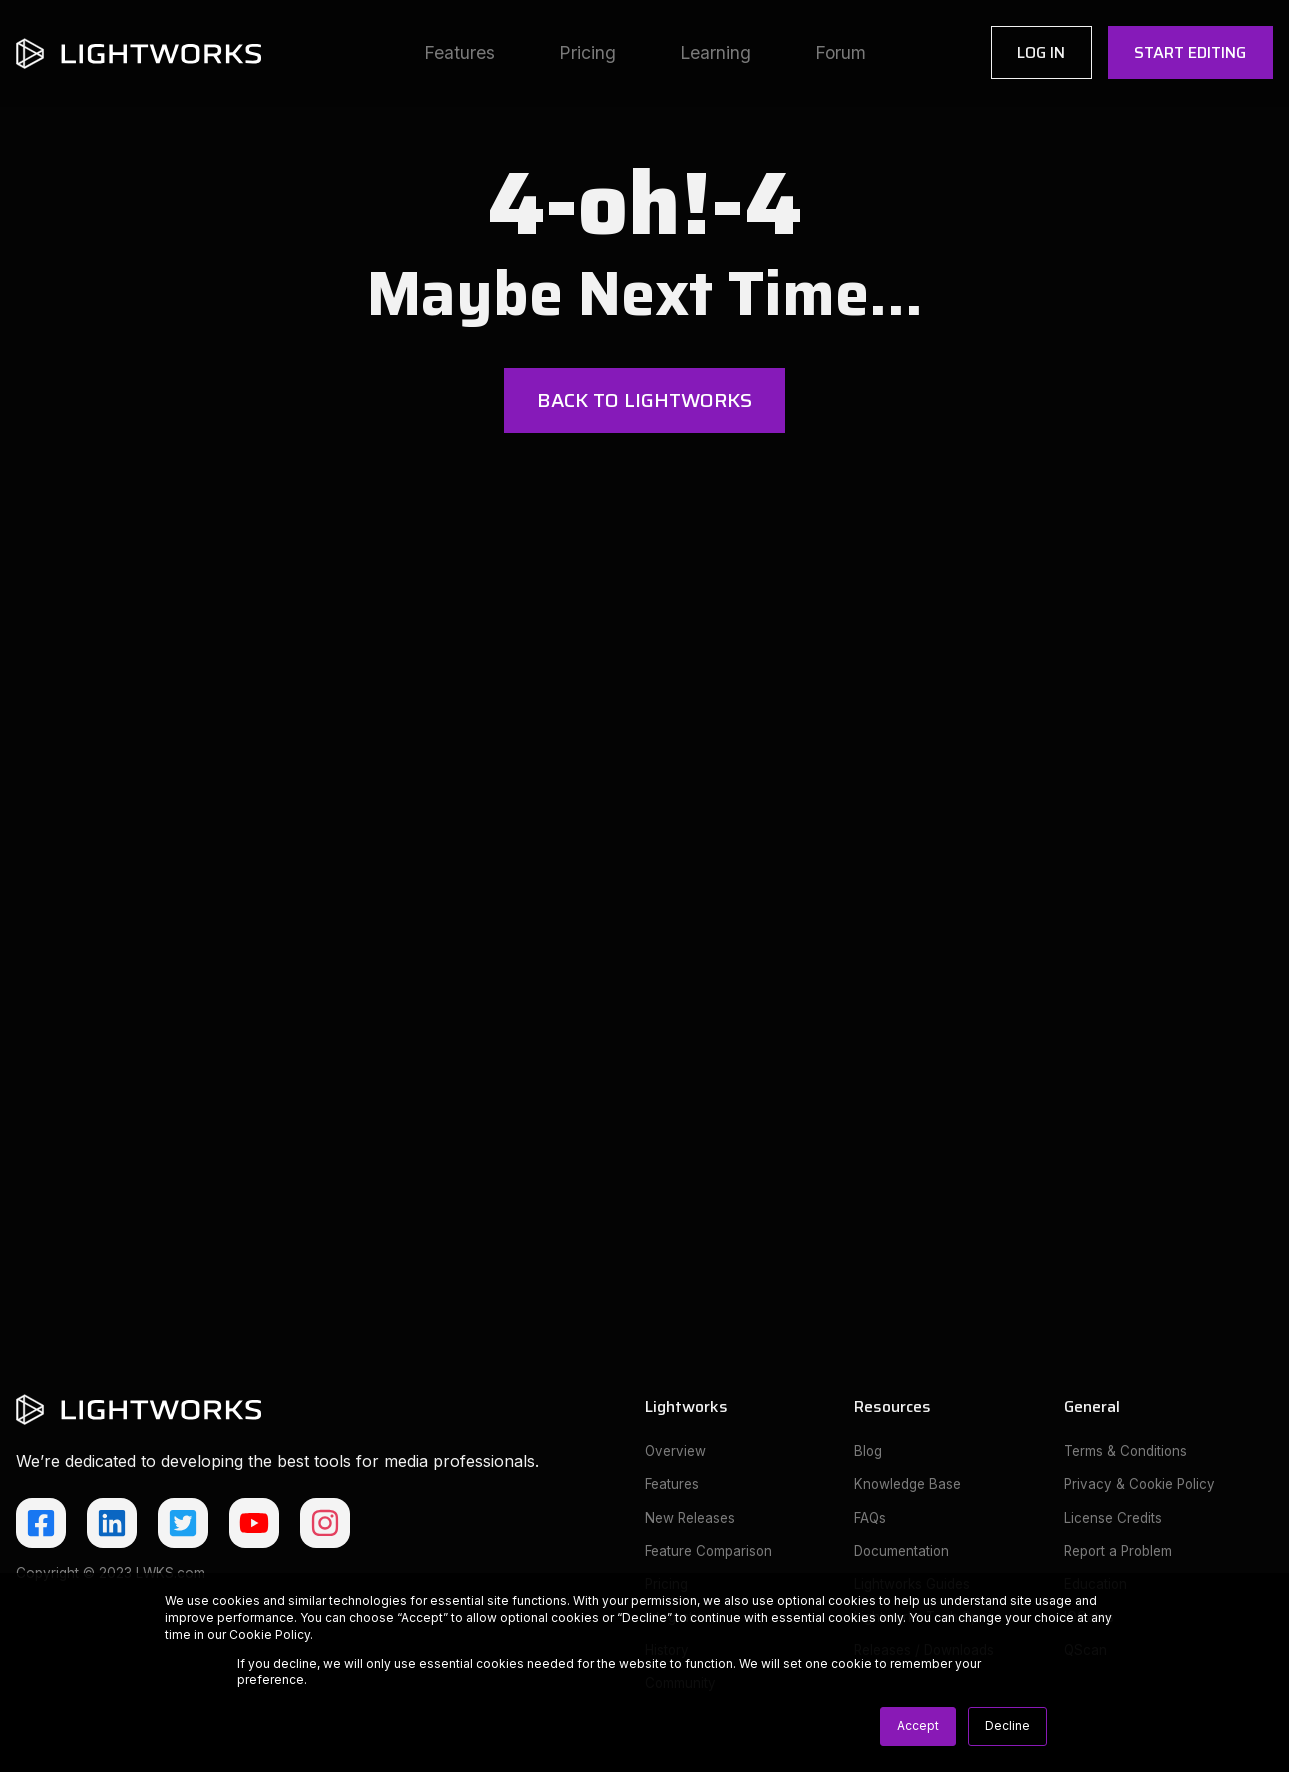 The width and height of the screenshot is (1289, 1772). What do you see at coordinates (871, 1523) in the screenshot?
I see `FAQs [menuitem]` at bounding box center [871, 1523].